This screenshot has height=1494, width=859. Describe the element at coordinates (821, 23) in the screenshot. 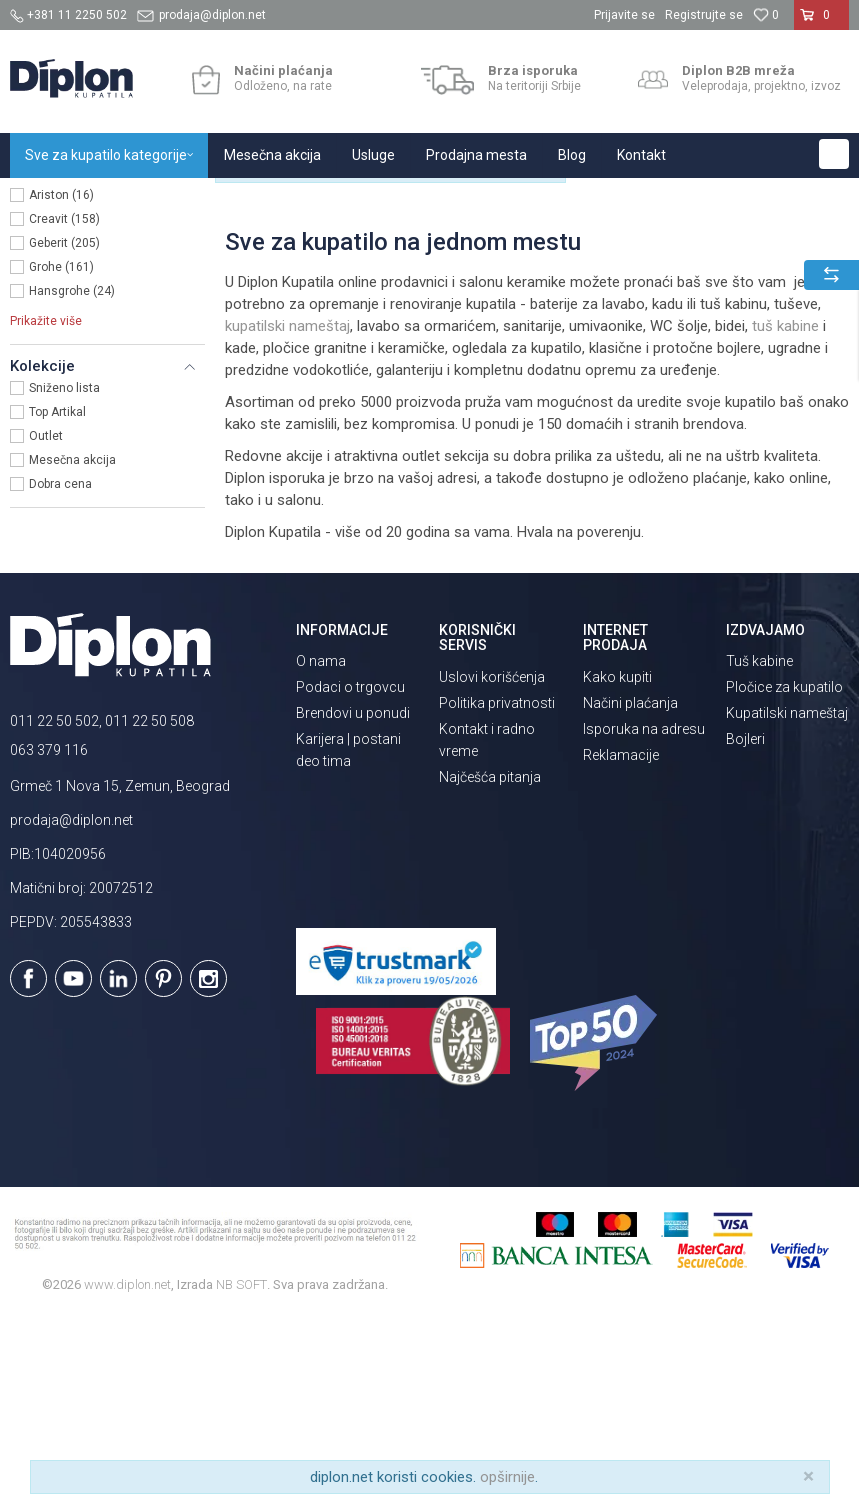

I see `[Korpa]` at that location.